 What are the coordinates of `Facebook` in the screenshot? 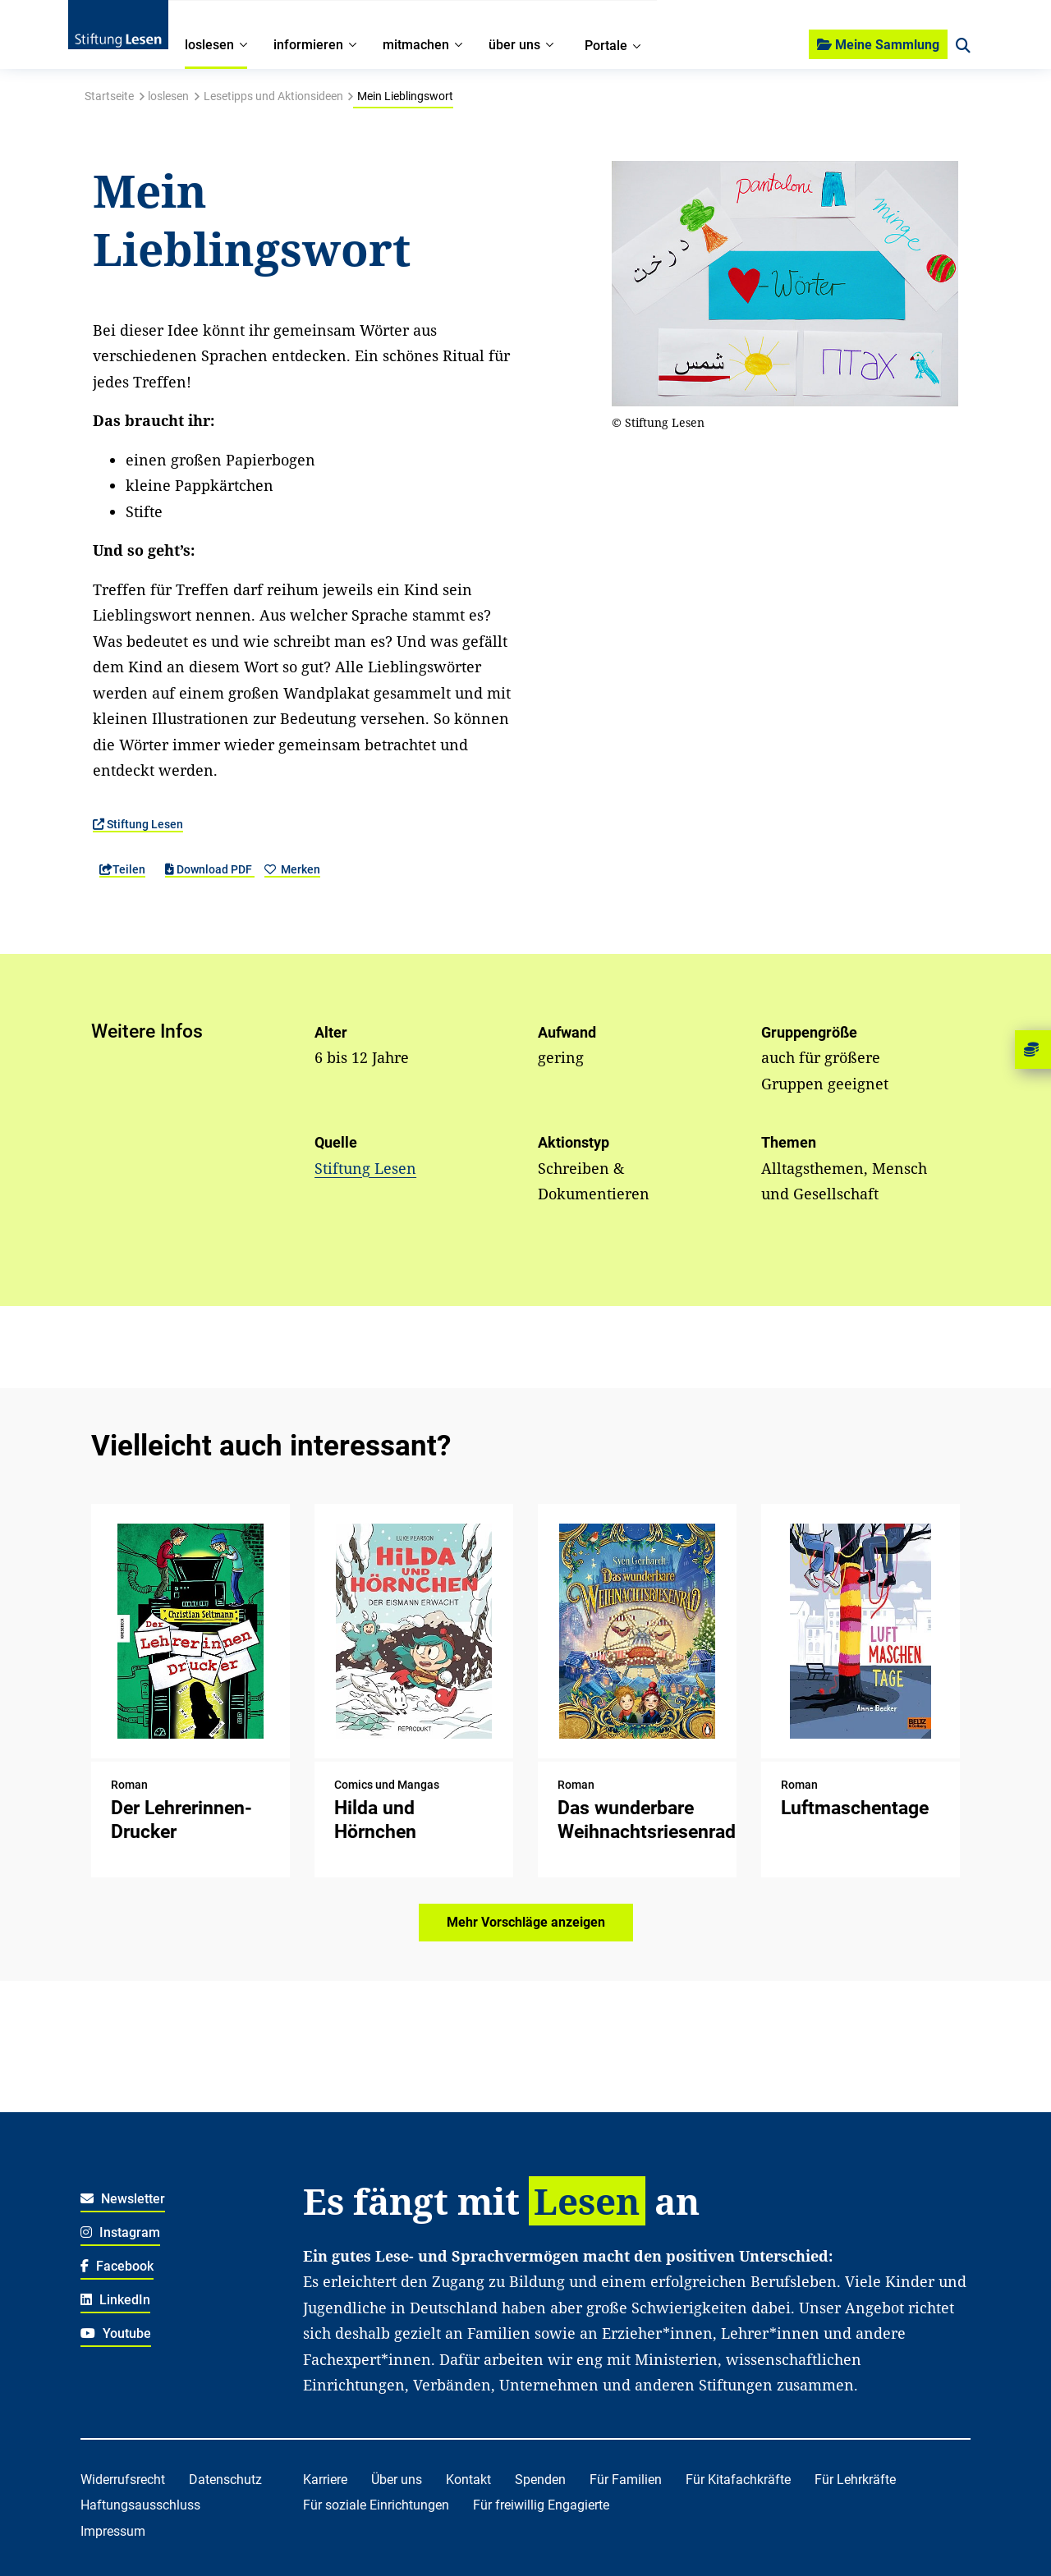 It's located at (117, 2266).